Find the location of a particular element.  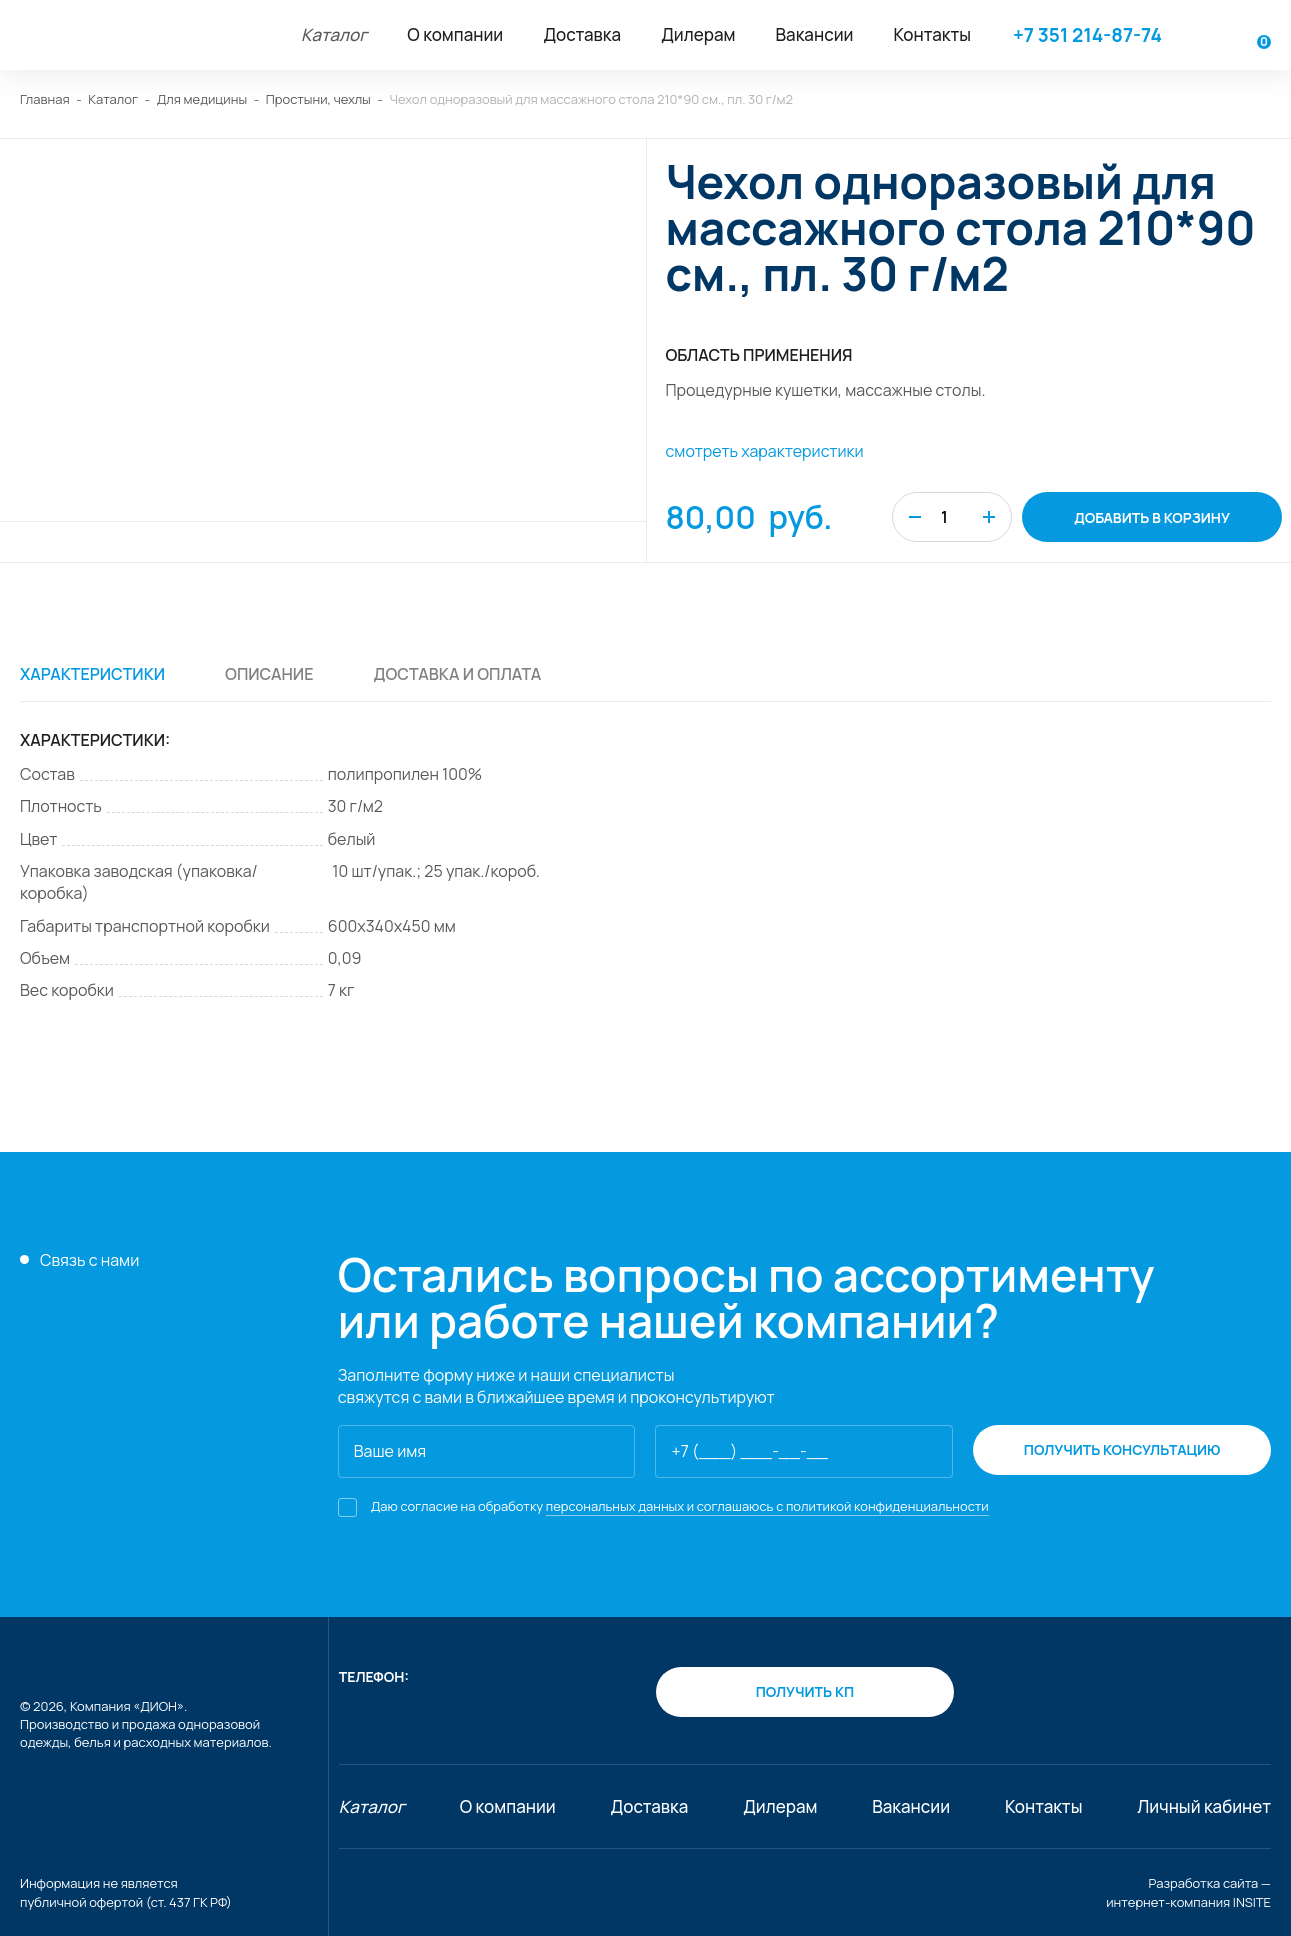

INSITE is located at coordinates (1252, 1902).